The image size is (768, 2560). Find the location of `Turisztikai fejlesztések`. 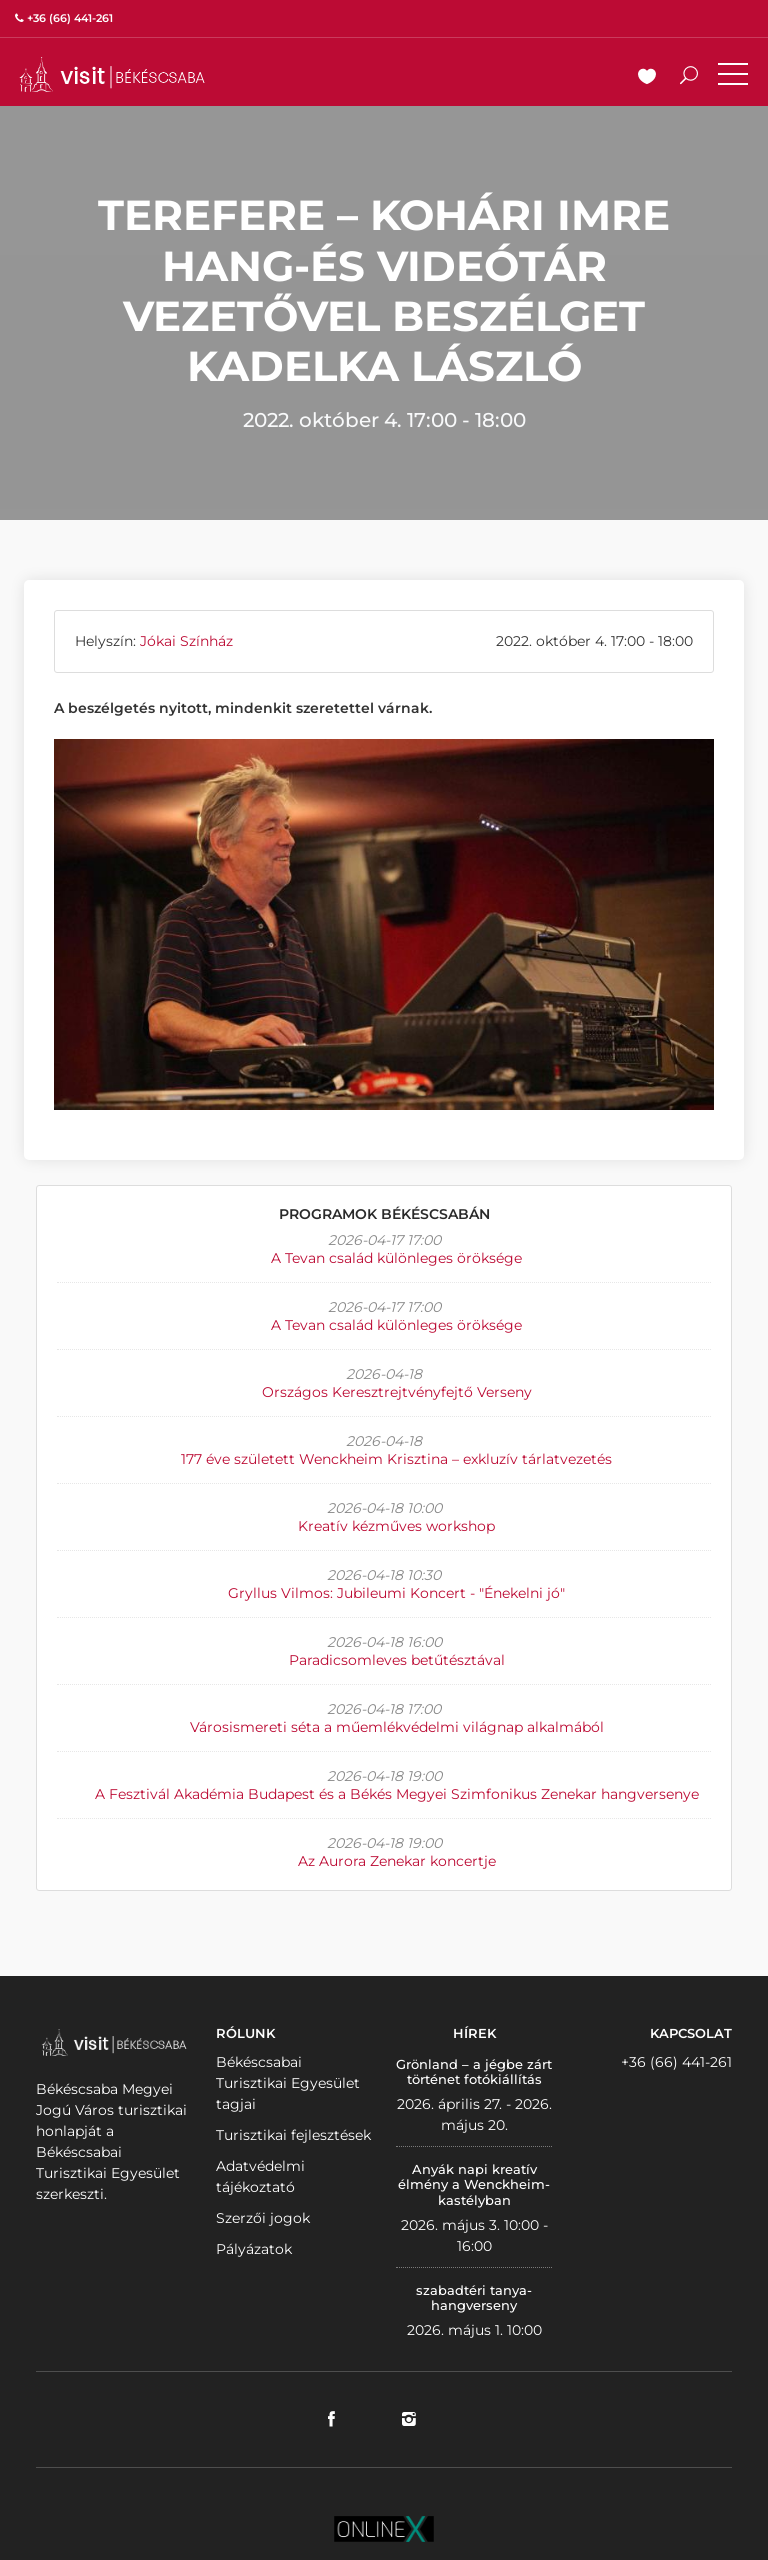

Turisztikai fejlesztések is located at coordinates (293, 2135).